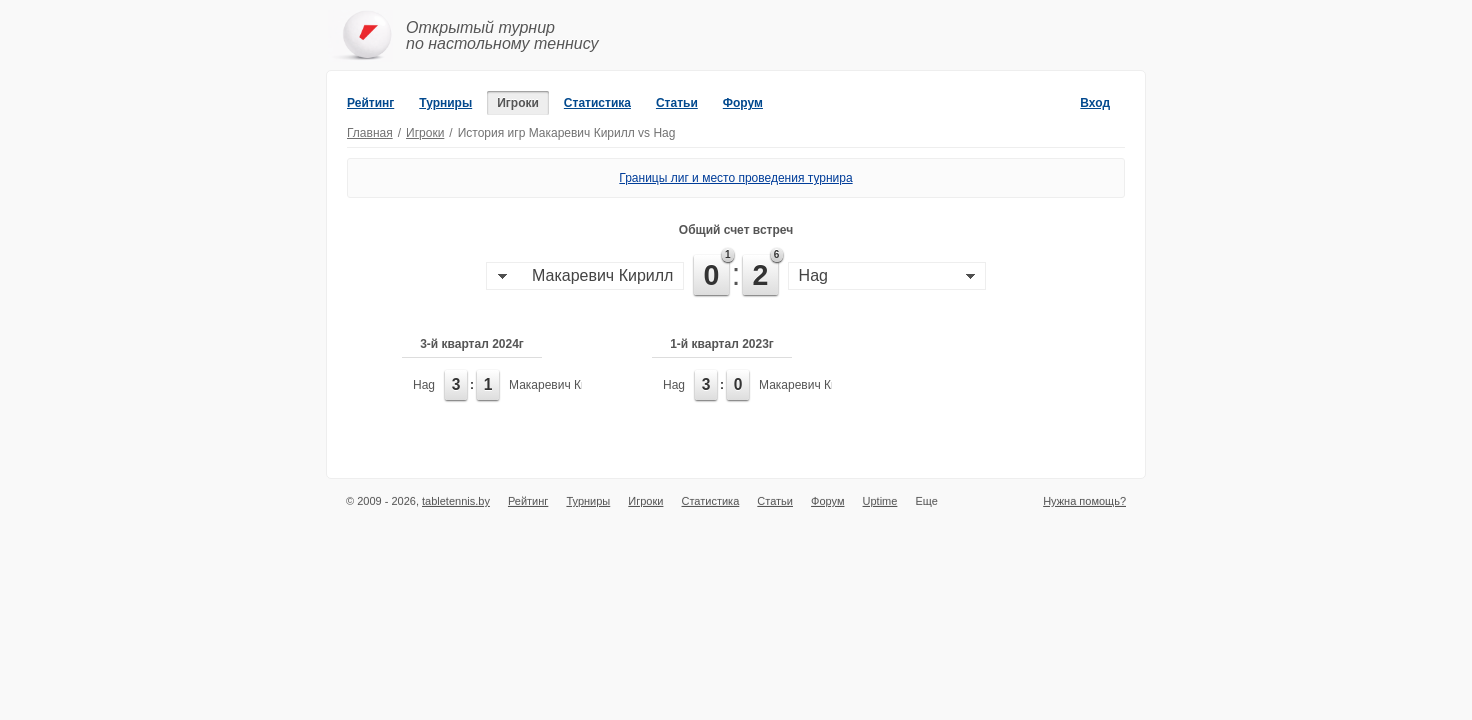  I want to click on Hag, so click(424, 385).